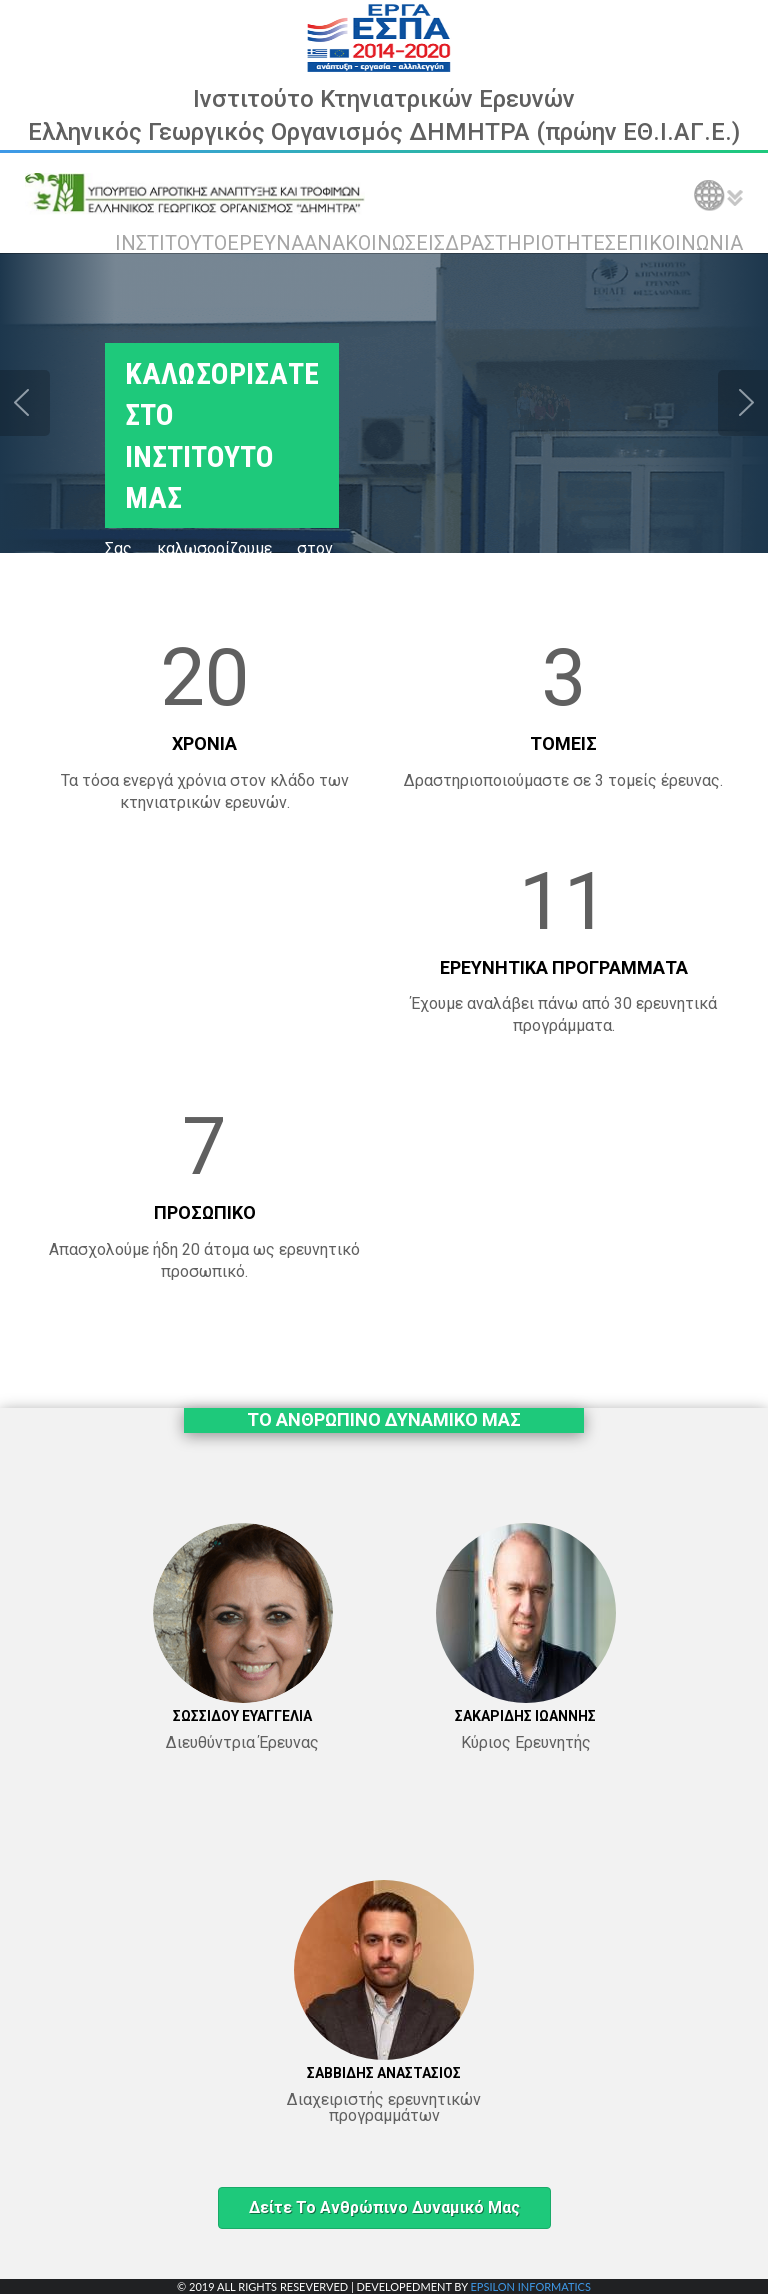  Describe the element at coordinates (564, 967) in the screenshot. I see `ΕΡΕΥΝΗΤΙΚΑ ΠΡΟΓΡΑΜΜΑΤΑ` at that location.